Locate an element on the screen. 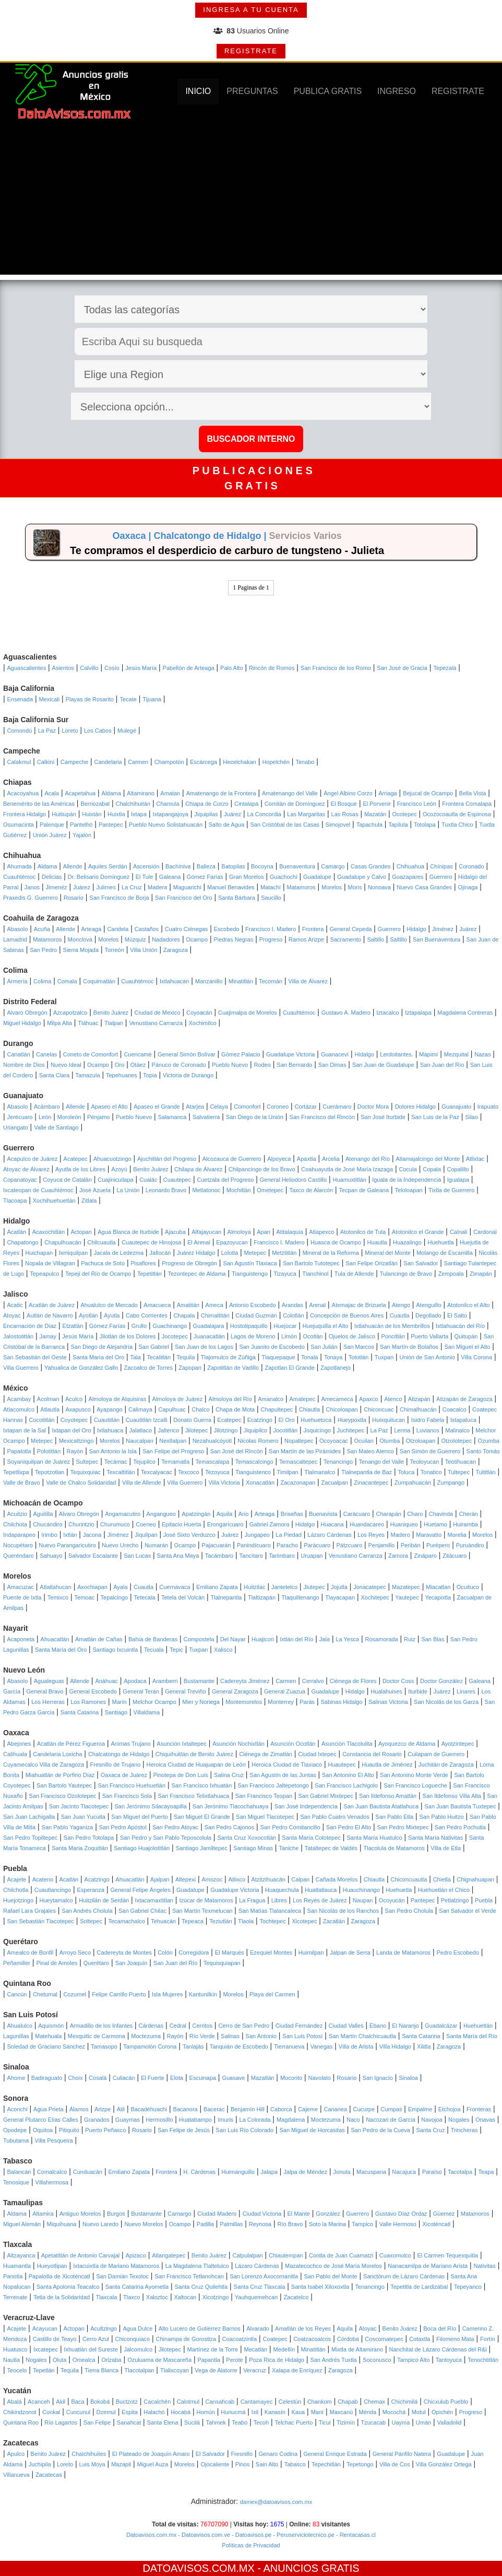  San Pedro Topiltepec is located at coordinates (30, 1837).